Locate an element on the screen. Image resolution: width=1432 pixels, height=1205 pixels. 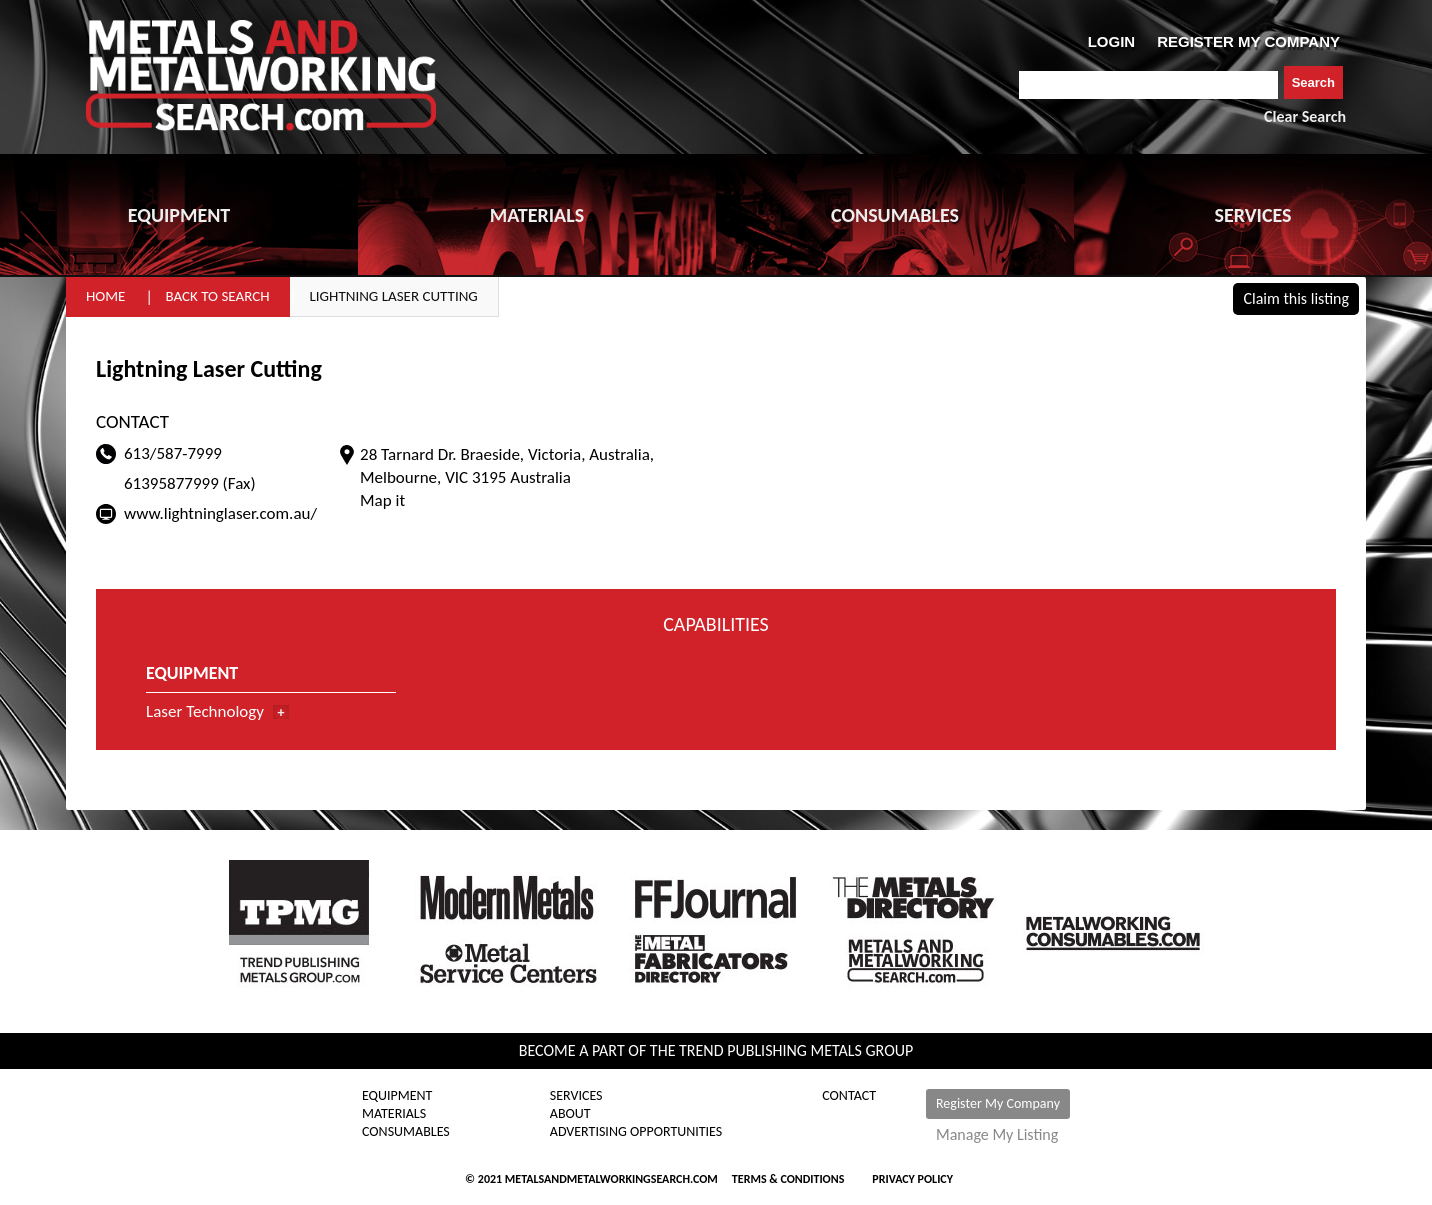
Map it is located at coordinates (382, 500).